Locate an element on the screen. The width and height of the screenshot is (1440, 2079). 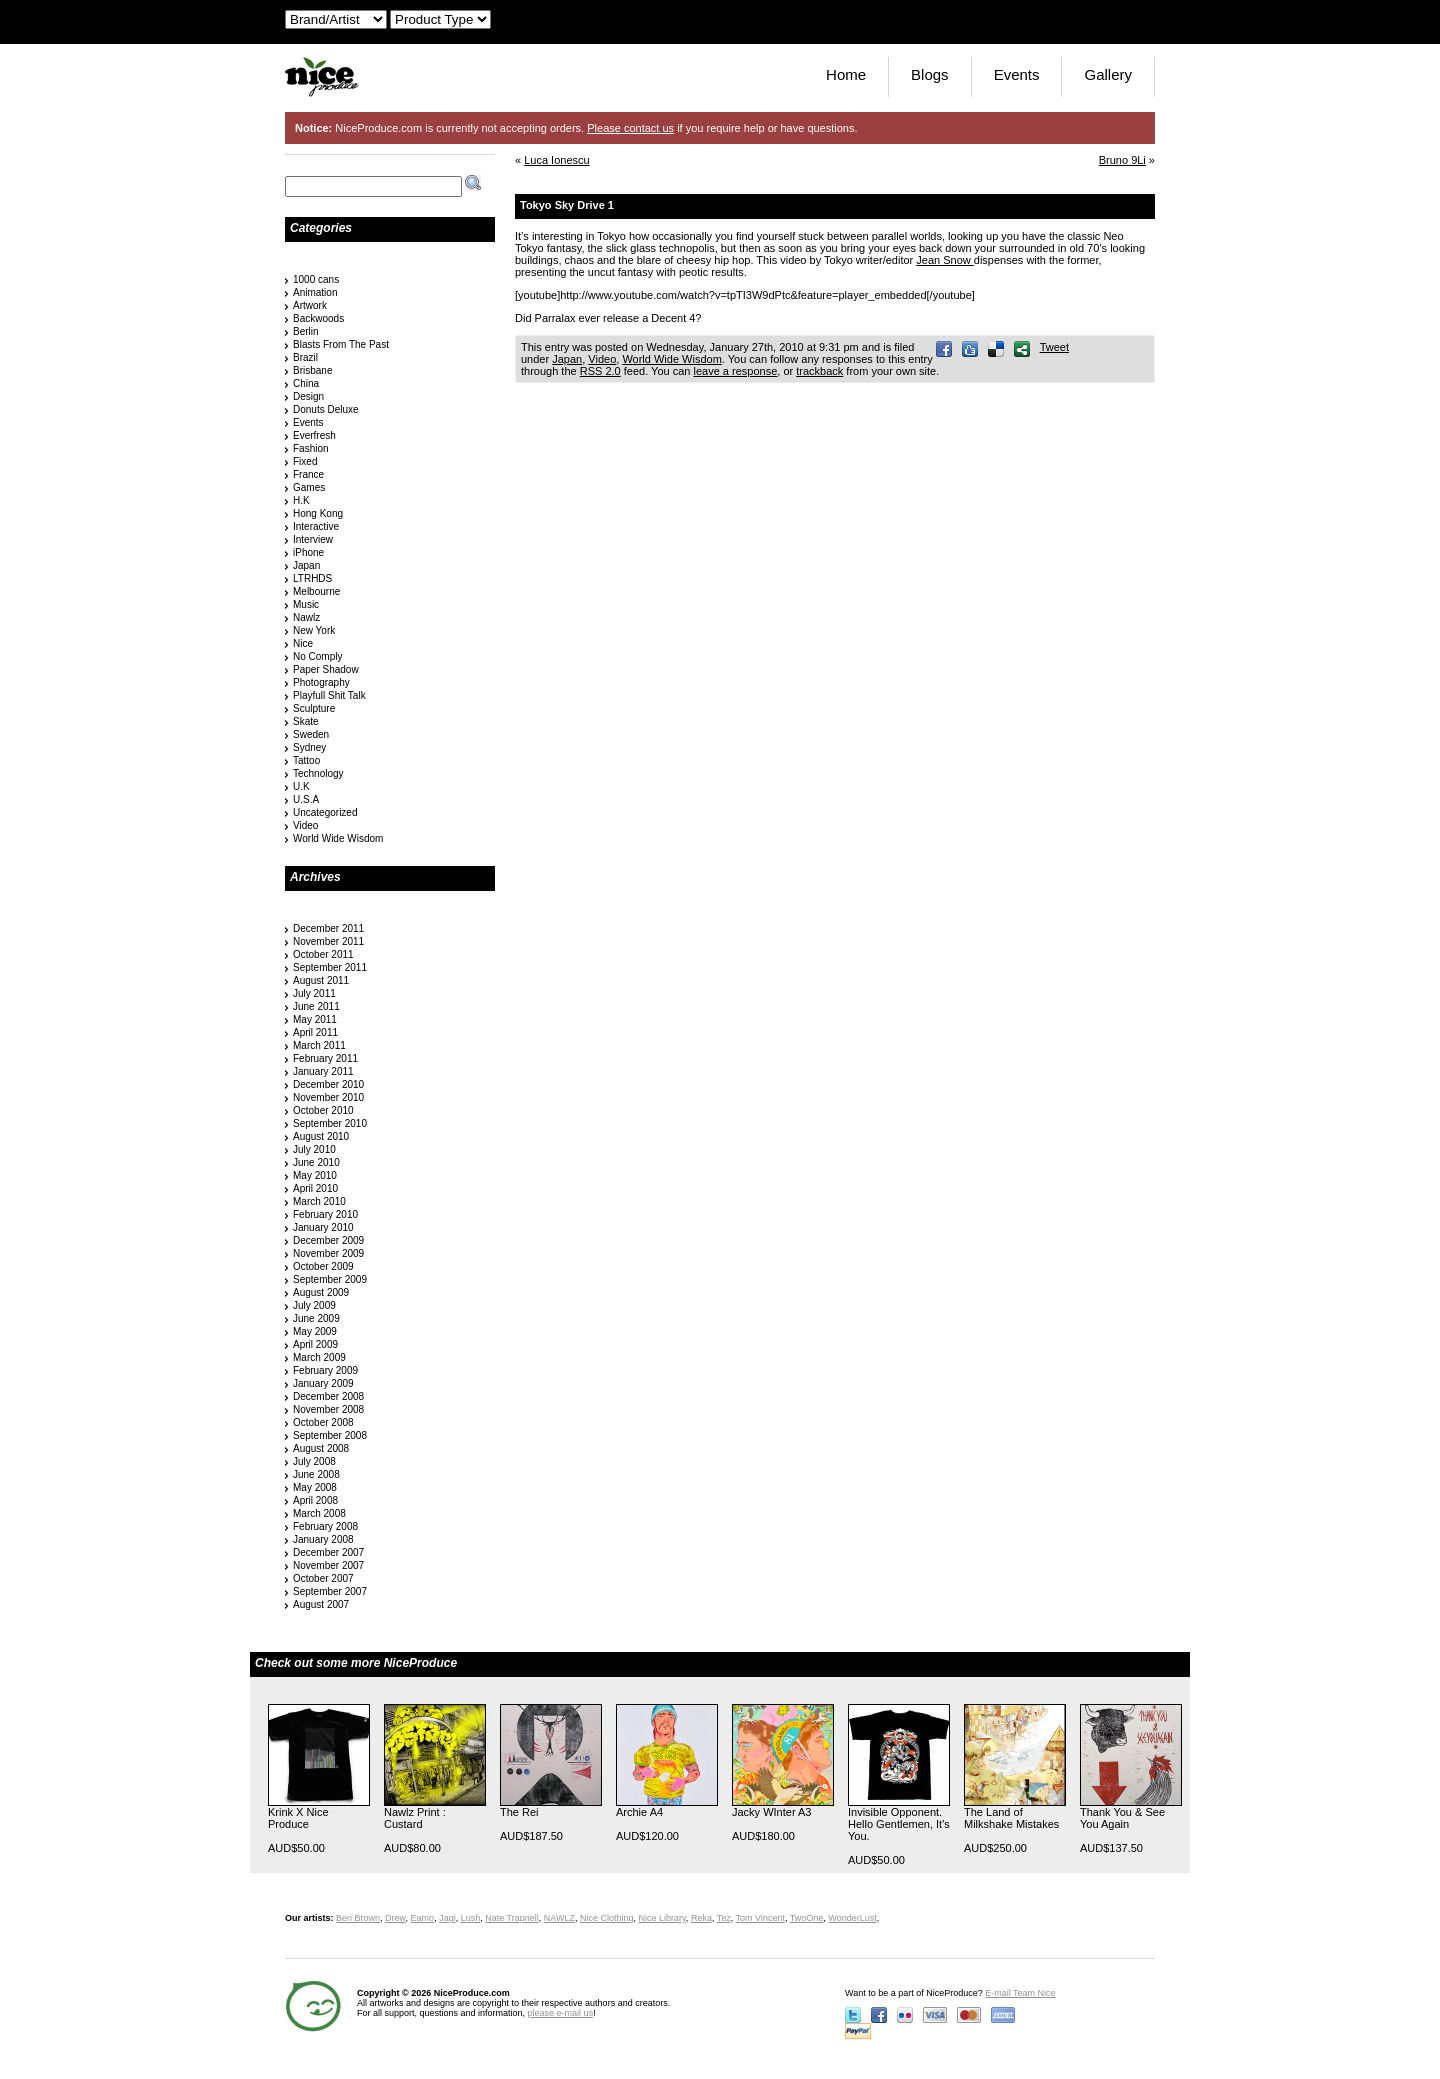
Berlin is located at coordinates (306, 331).